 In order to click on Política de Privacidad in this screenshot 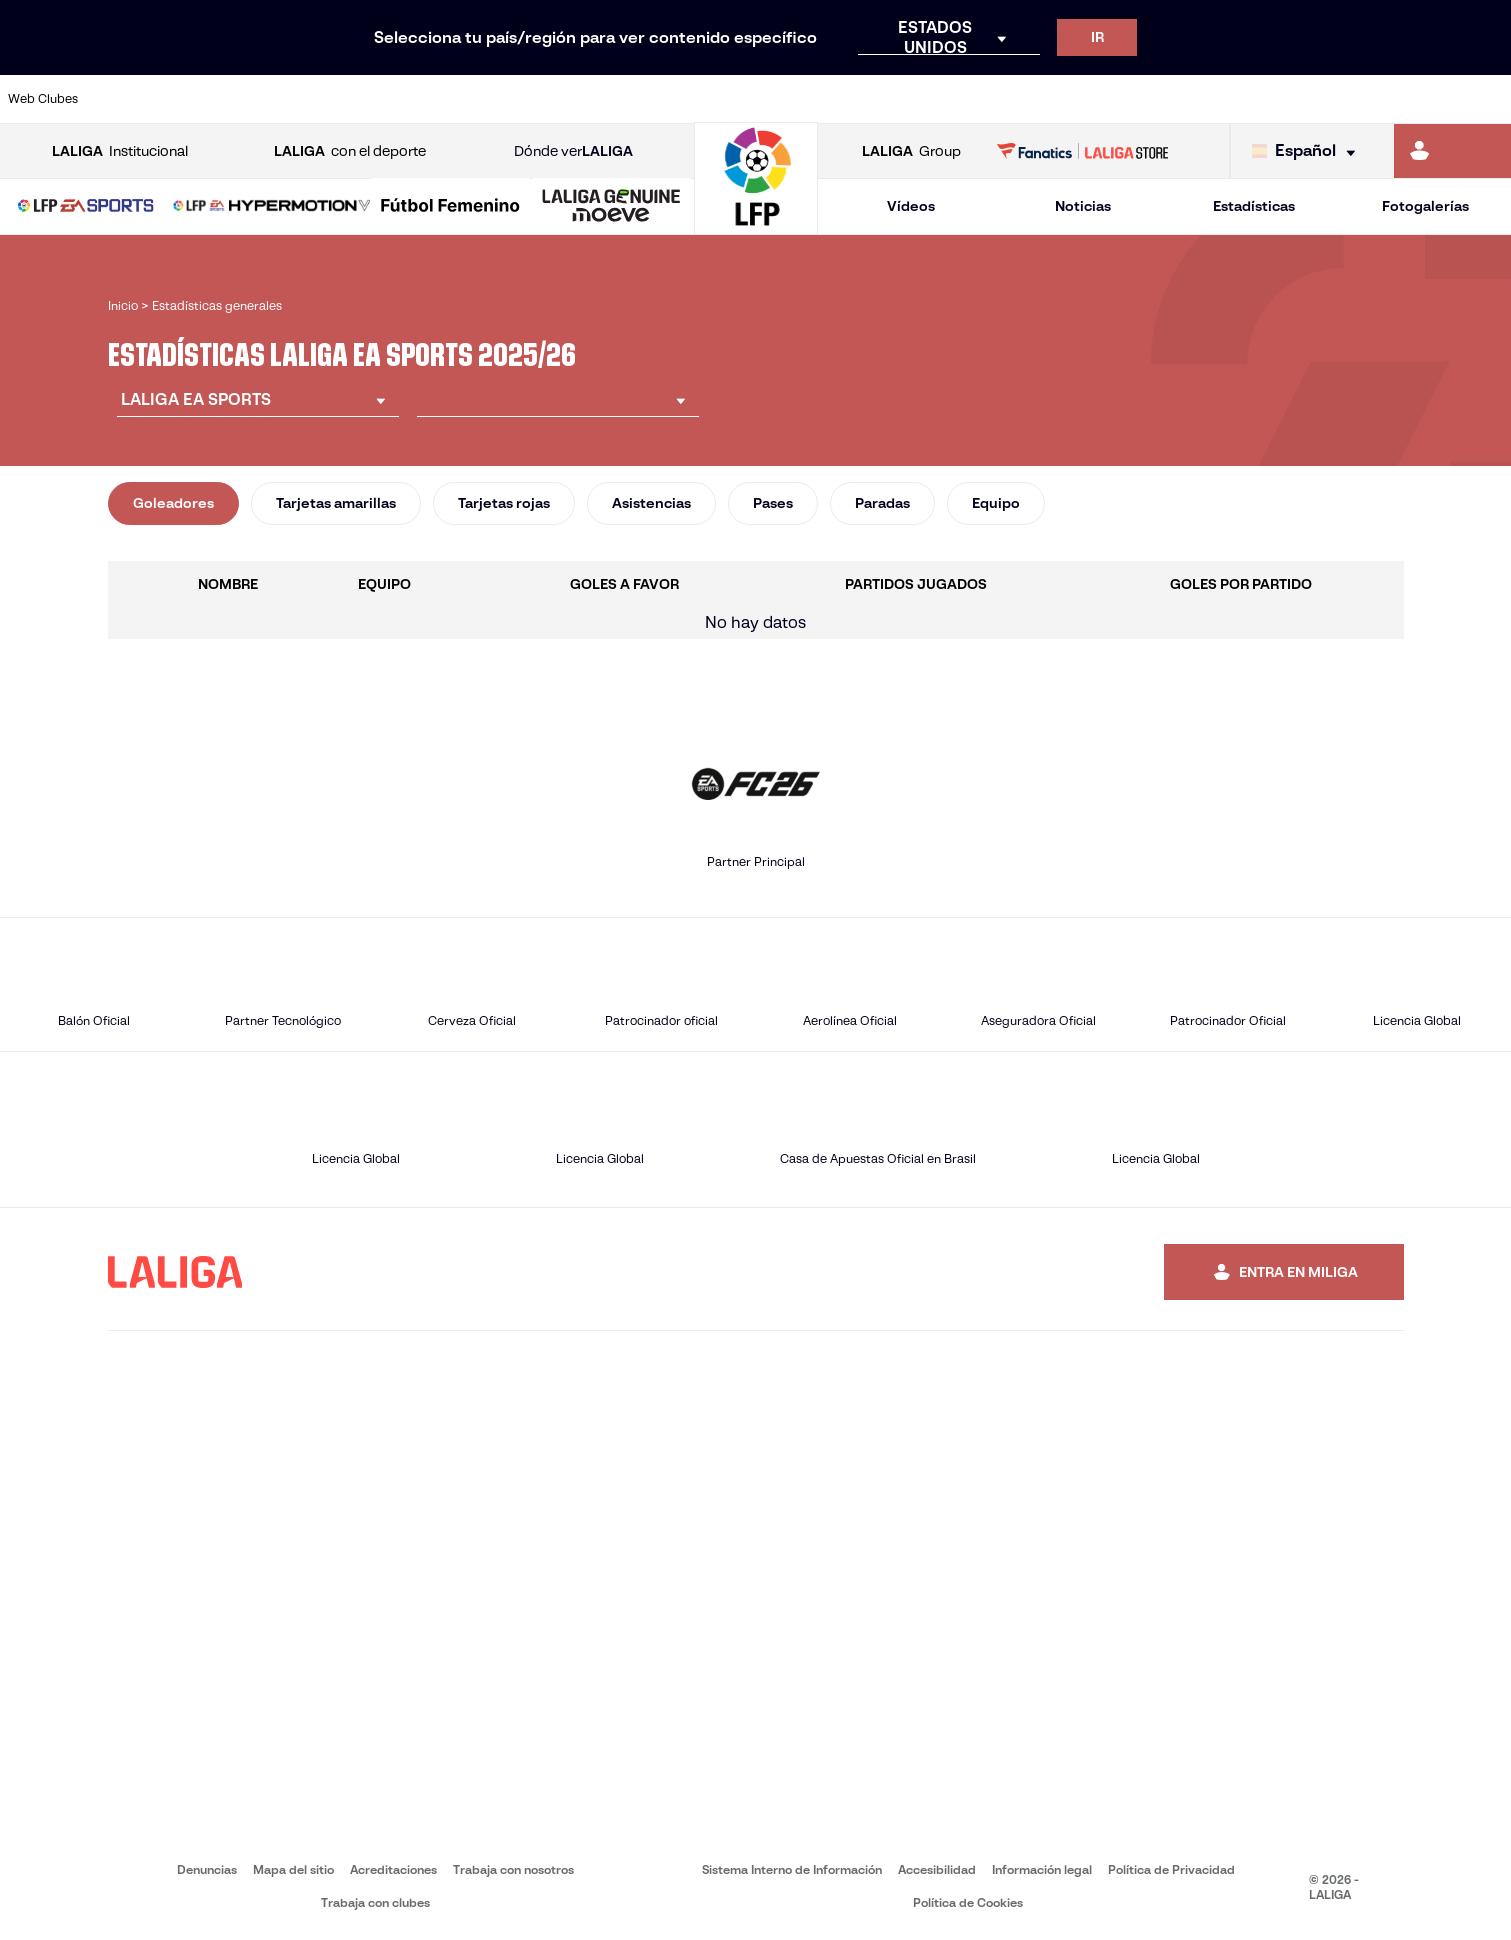, I will do `click(1171, 1869)`.